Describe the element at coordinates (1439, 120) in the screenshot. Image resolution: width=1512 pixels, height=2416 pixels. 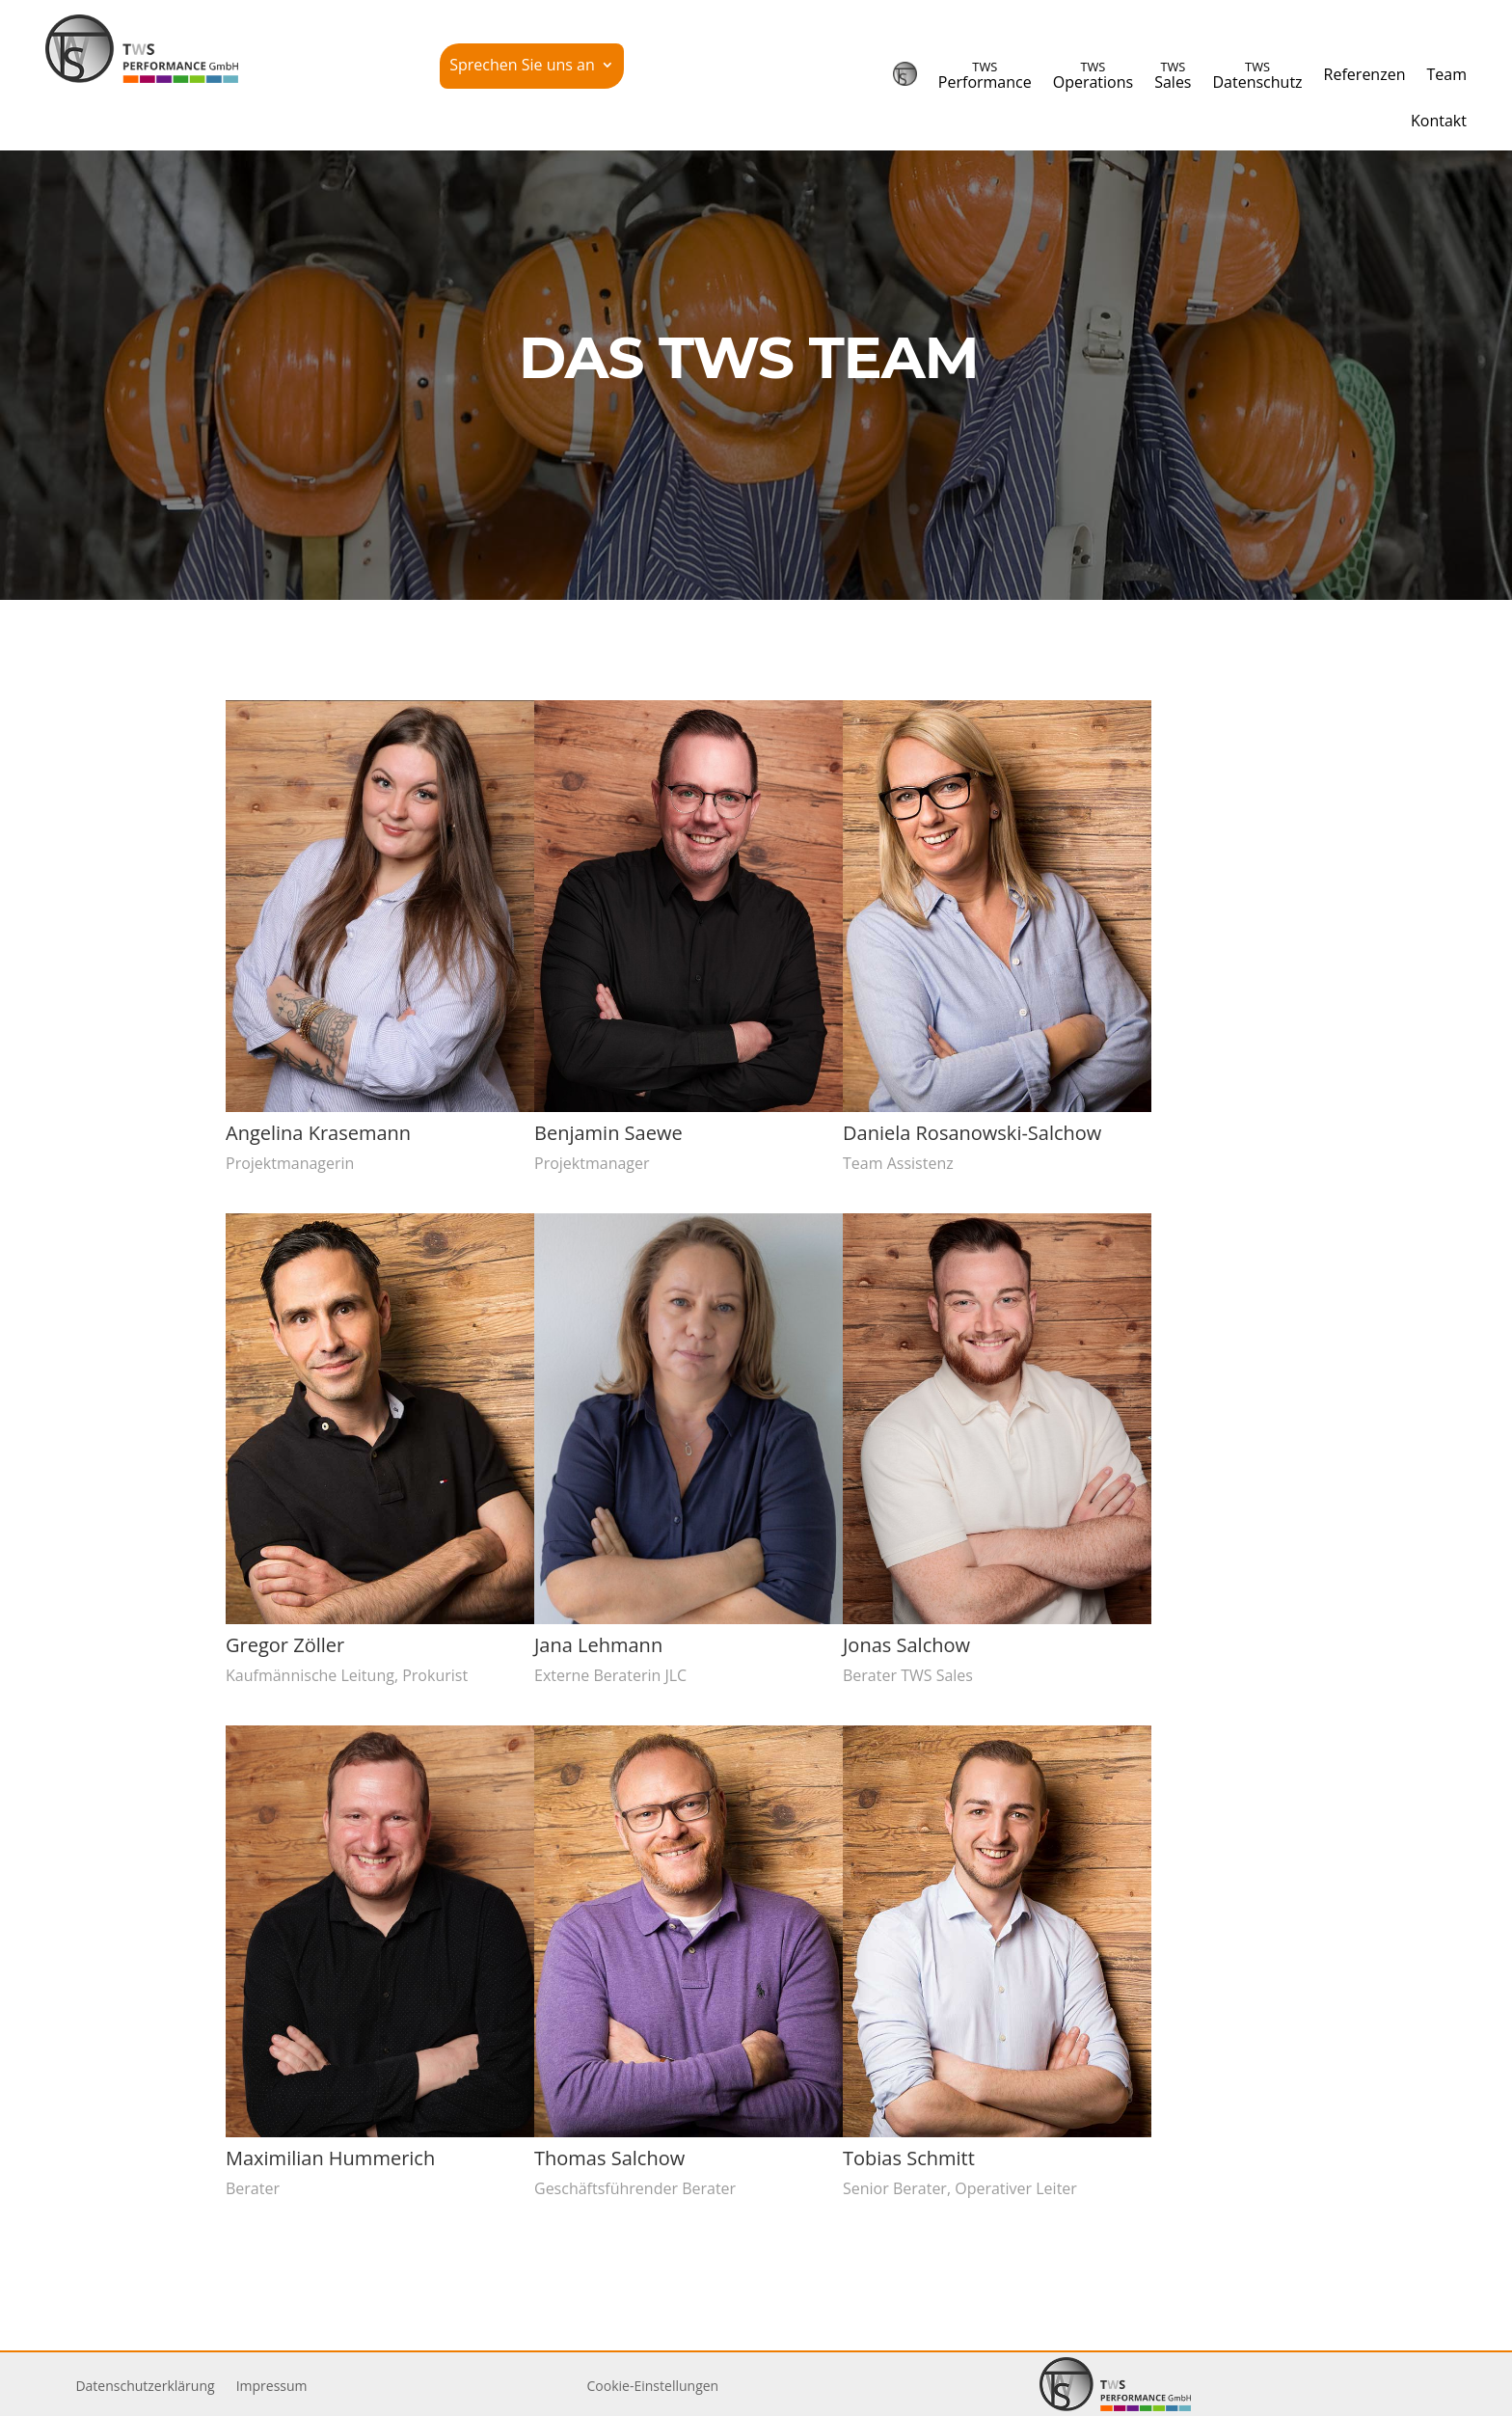
I see `Kontakt` at that location.